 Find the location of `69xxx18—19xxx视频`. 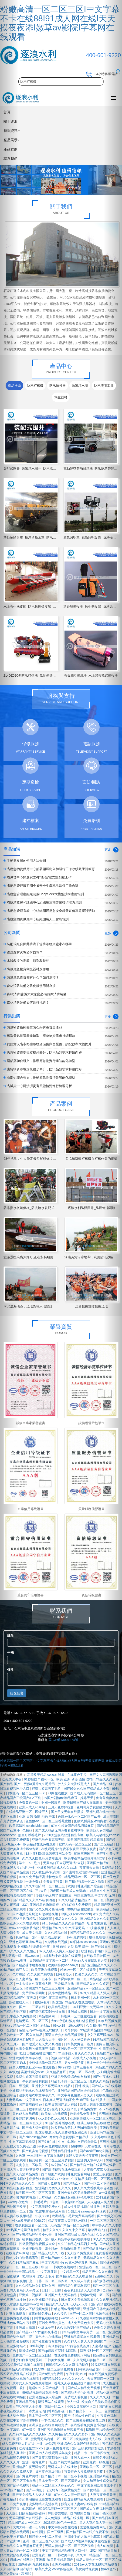

69xxx18—19xxx视频 is located at coordinates (68, 2025).